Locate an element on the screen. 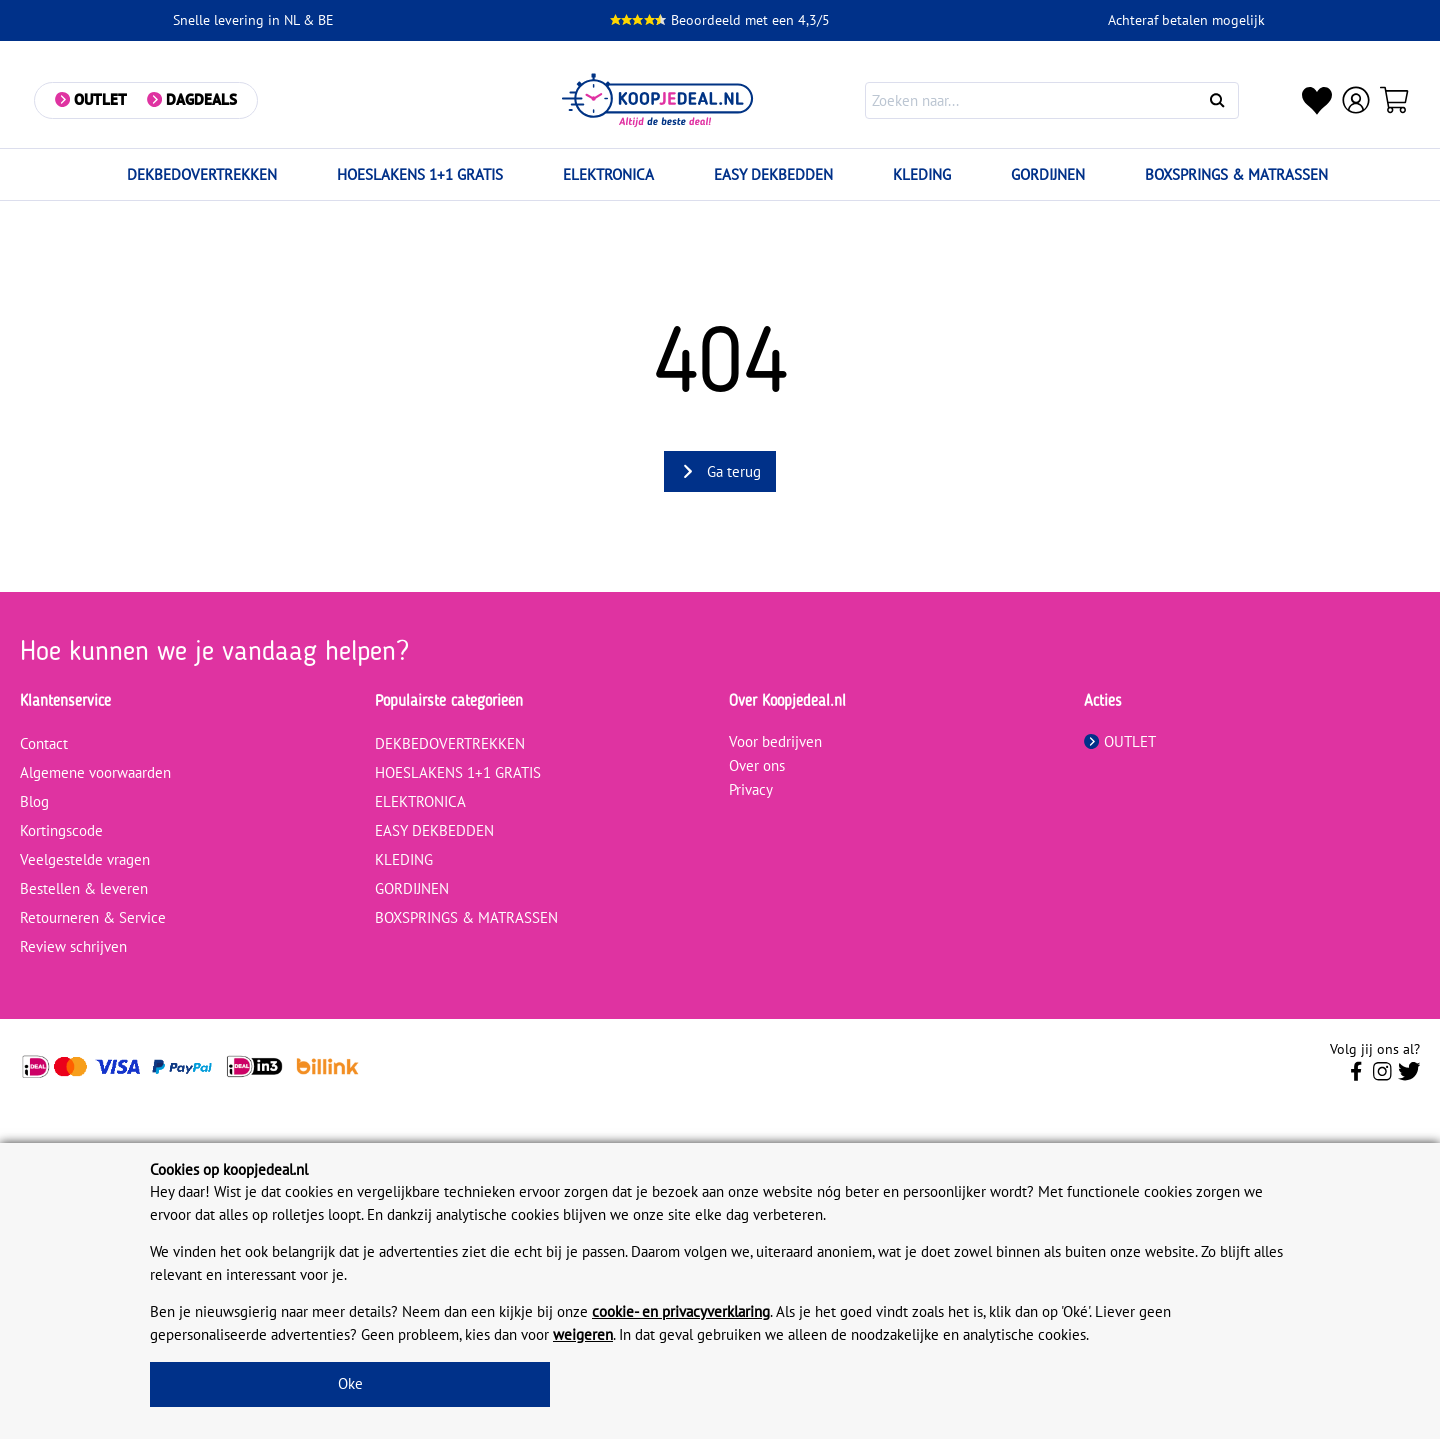  Kortingscode is located at coordinates (61, 830).